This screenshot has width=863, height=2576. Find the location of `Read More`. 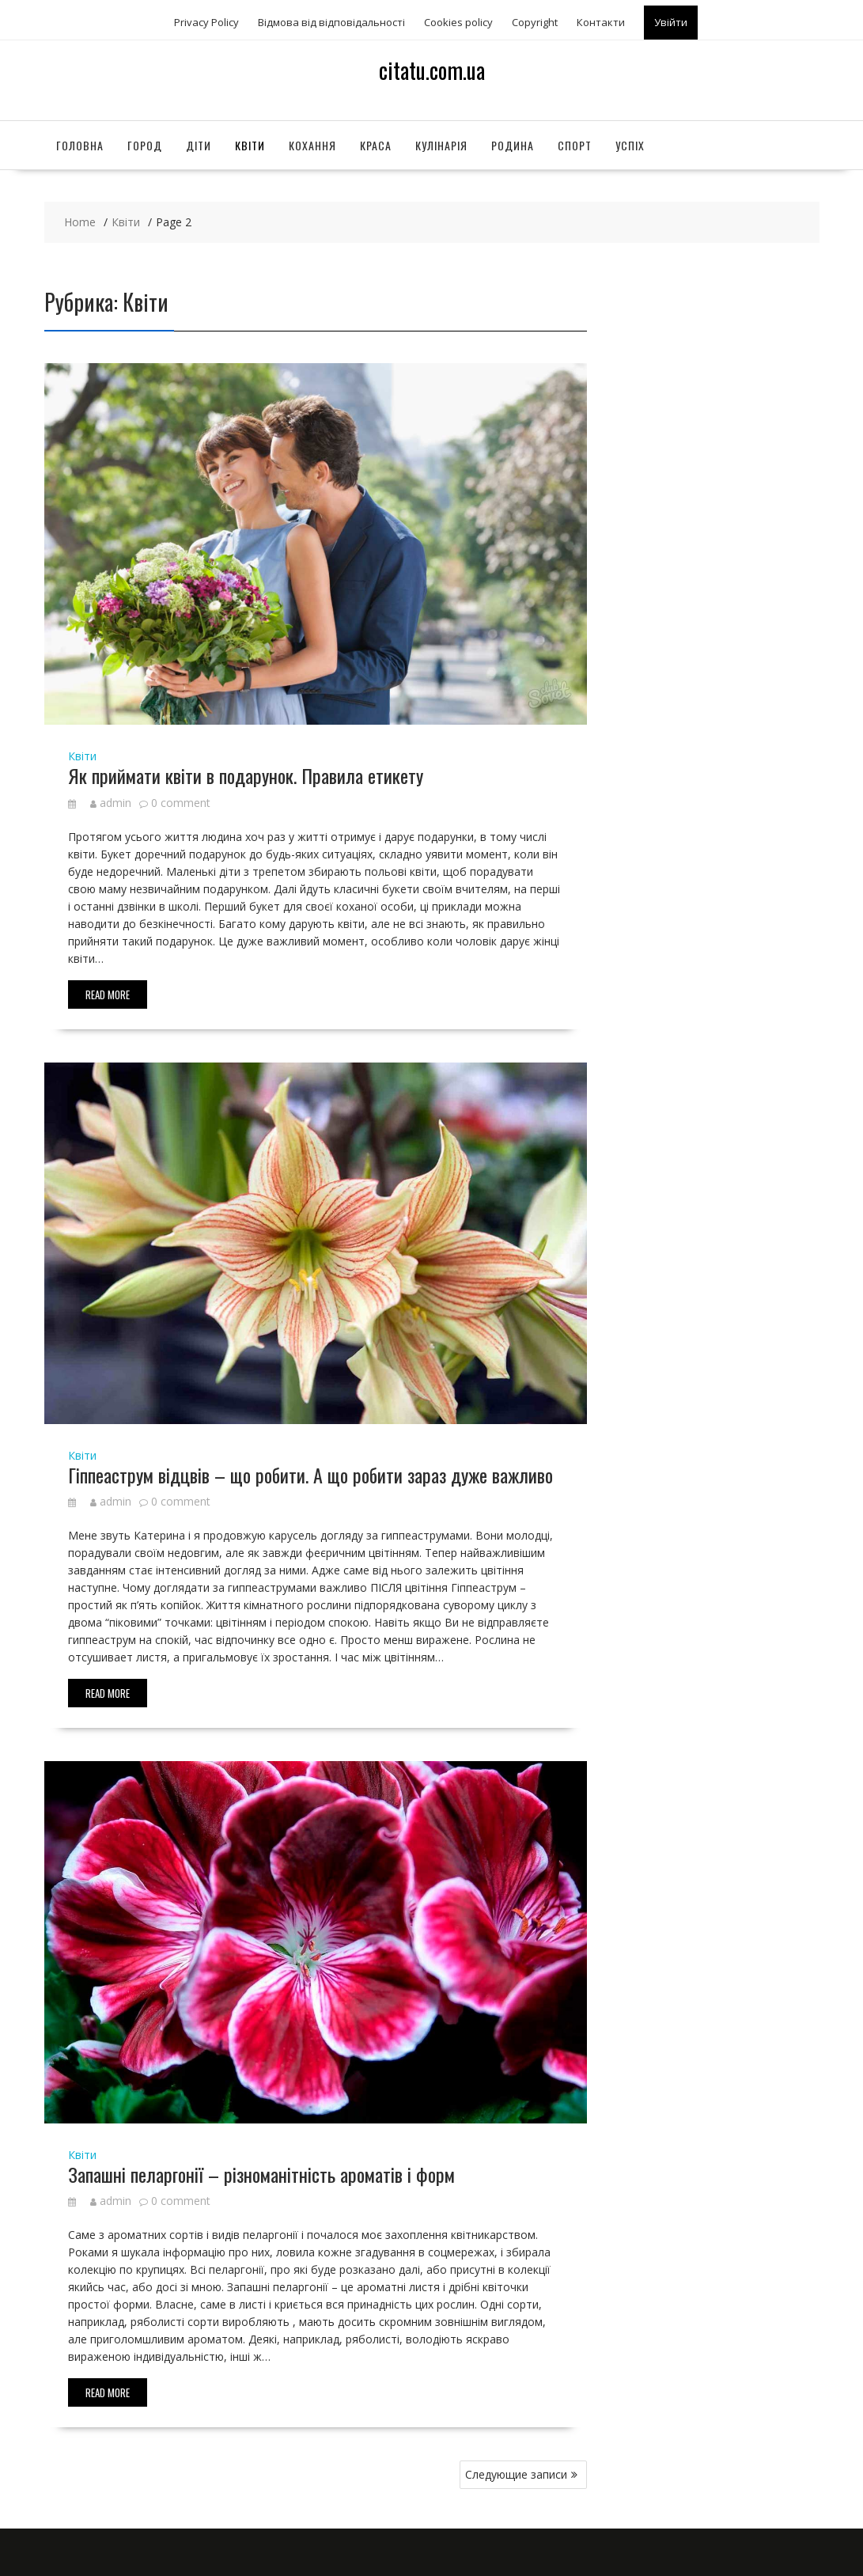

Read More is located at coordinates (107, 994).